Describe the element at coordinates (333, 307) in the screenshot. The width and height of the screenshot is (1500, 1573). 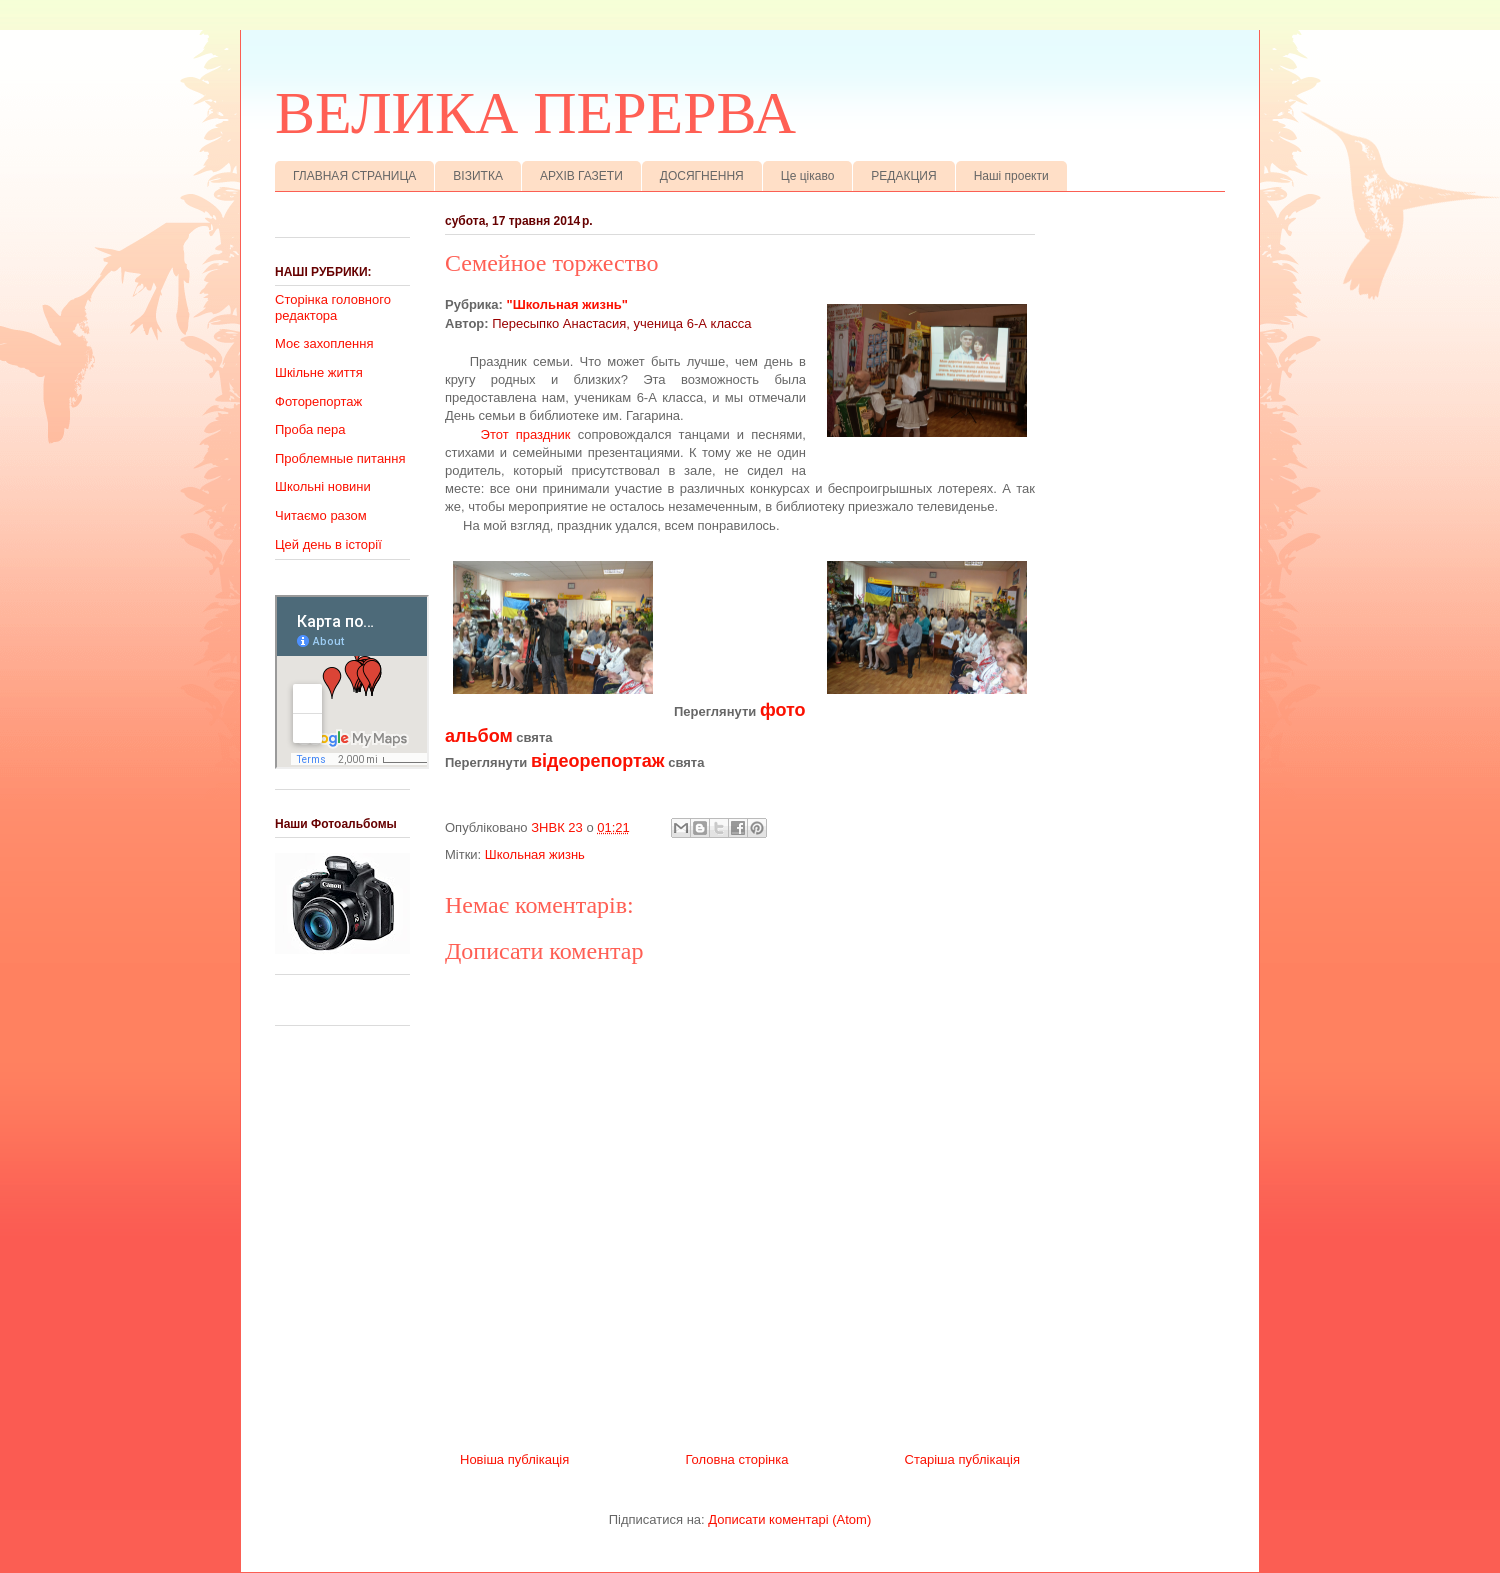
I see `Сторінка головного редактора` at that location.